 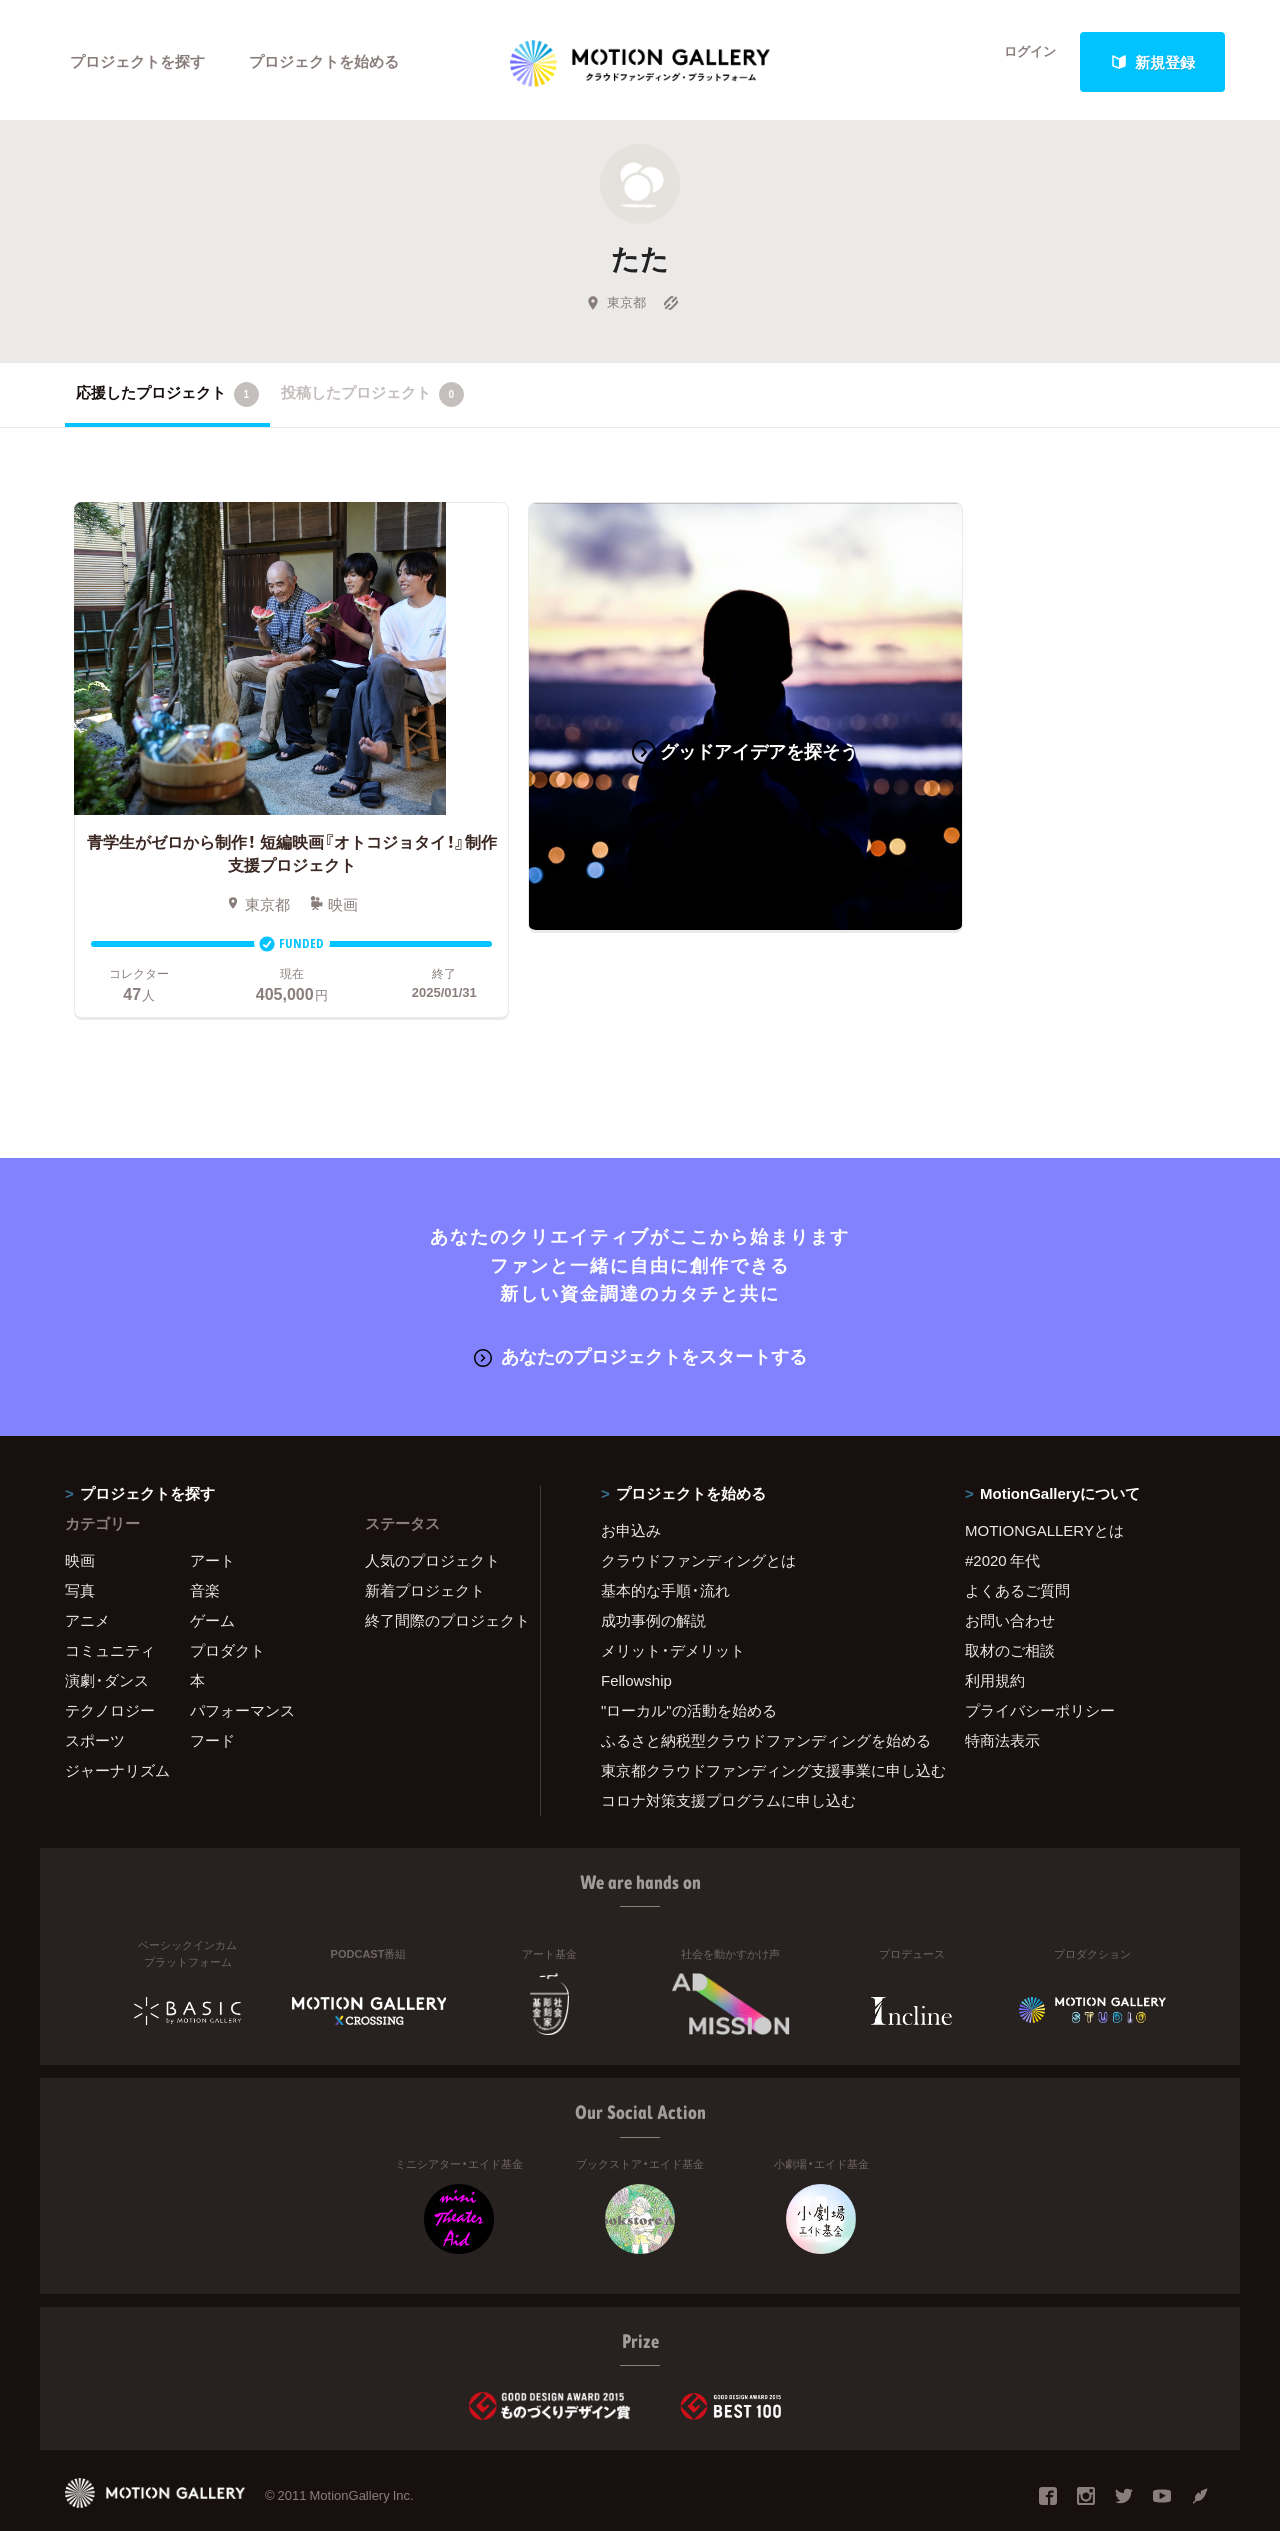 What do you see at coordinates (80, 1545) in the screenshot?
I see `写真` at bounding box center [80, 1545].